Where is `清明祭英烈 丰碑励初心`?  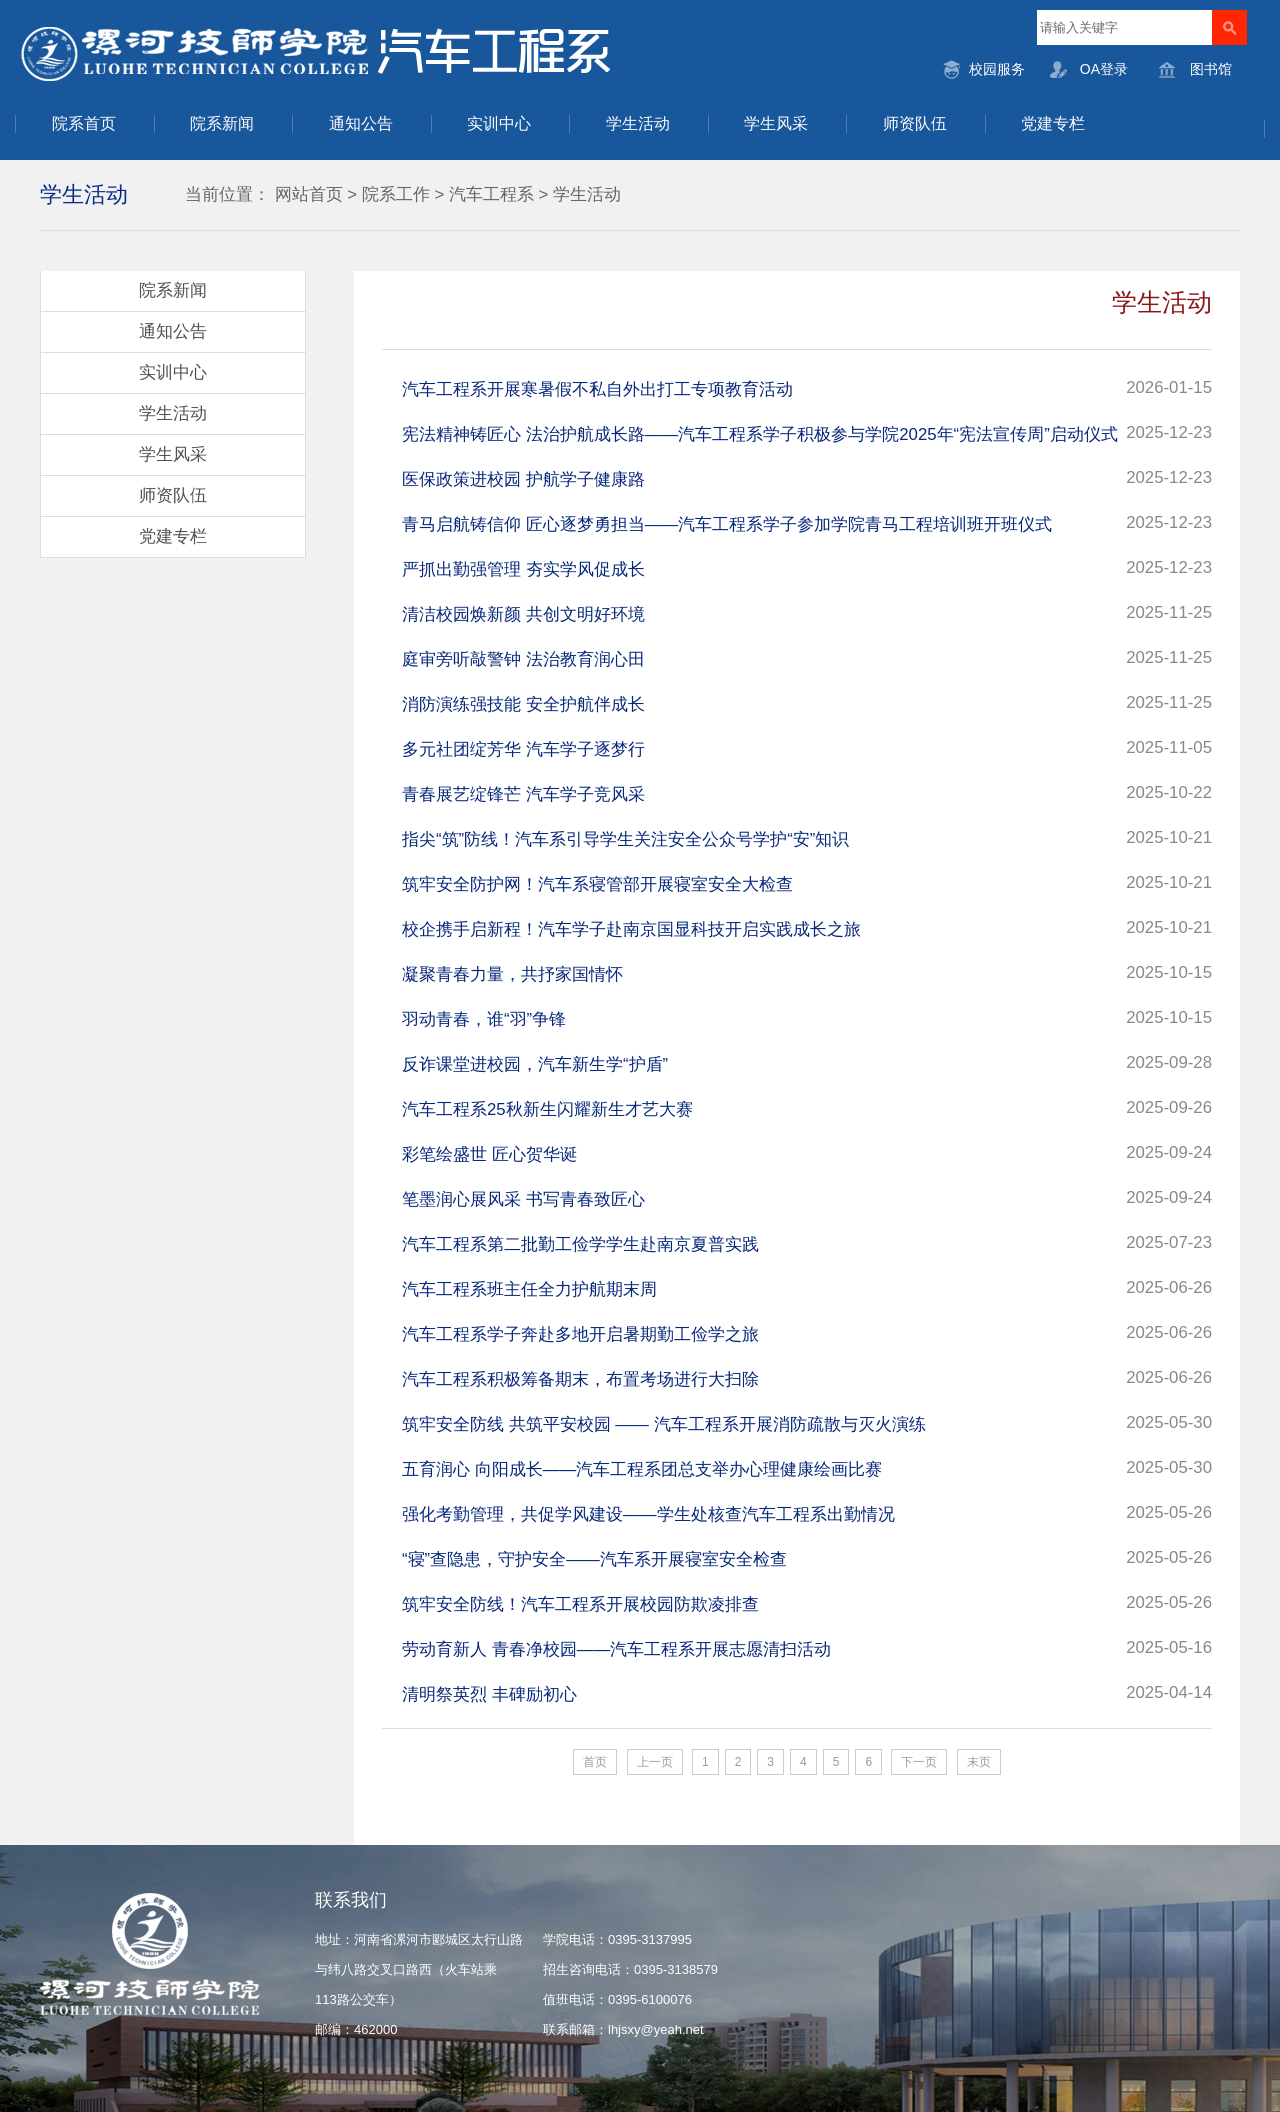 清明祭英烈 丰碑励初心 is located at coordinates (489, 1694).